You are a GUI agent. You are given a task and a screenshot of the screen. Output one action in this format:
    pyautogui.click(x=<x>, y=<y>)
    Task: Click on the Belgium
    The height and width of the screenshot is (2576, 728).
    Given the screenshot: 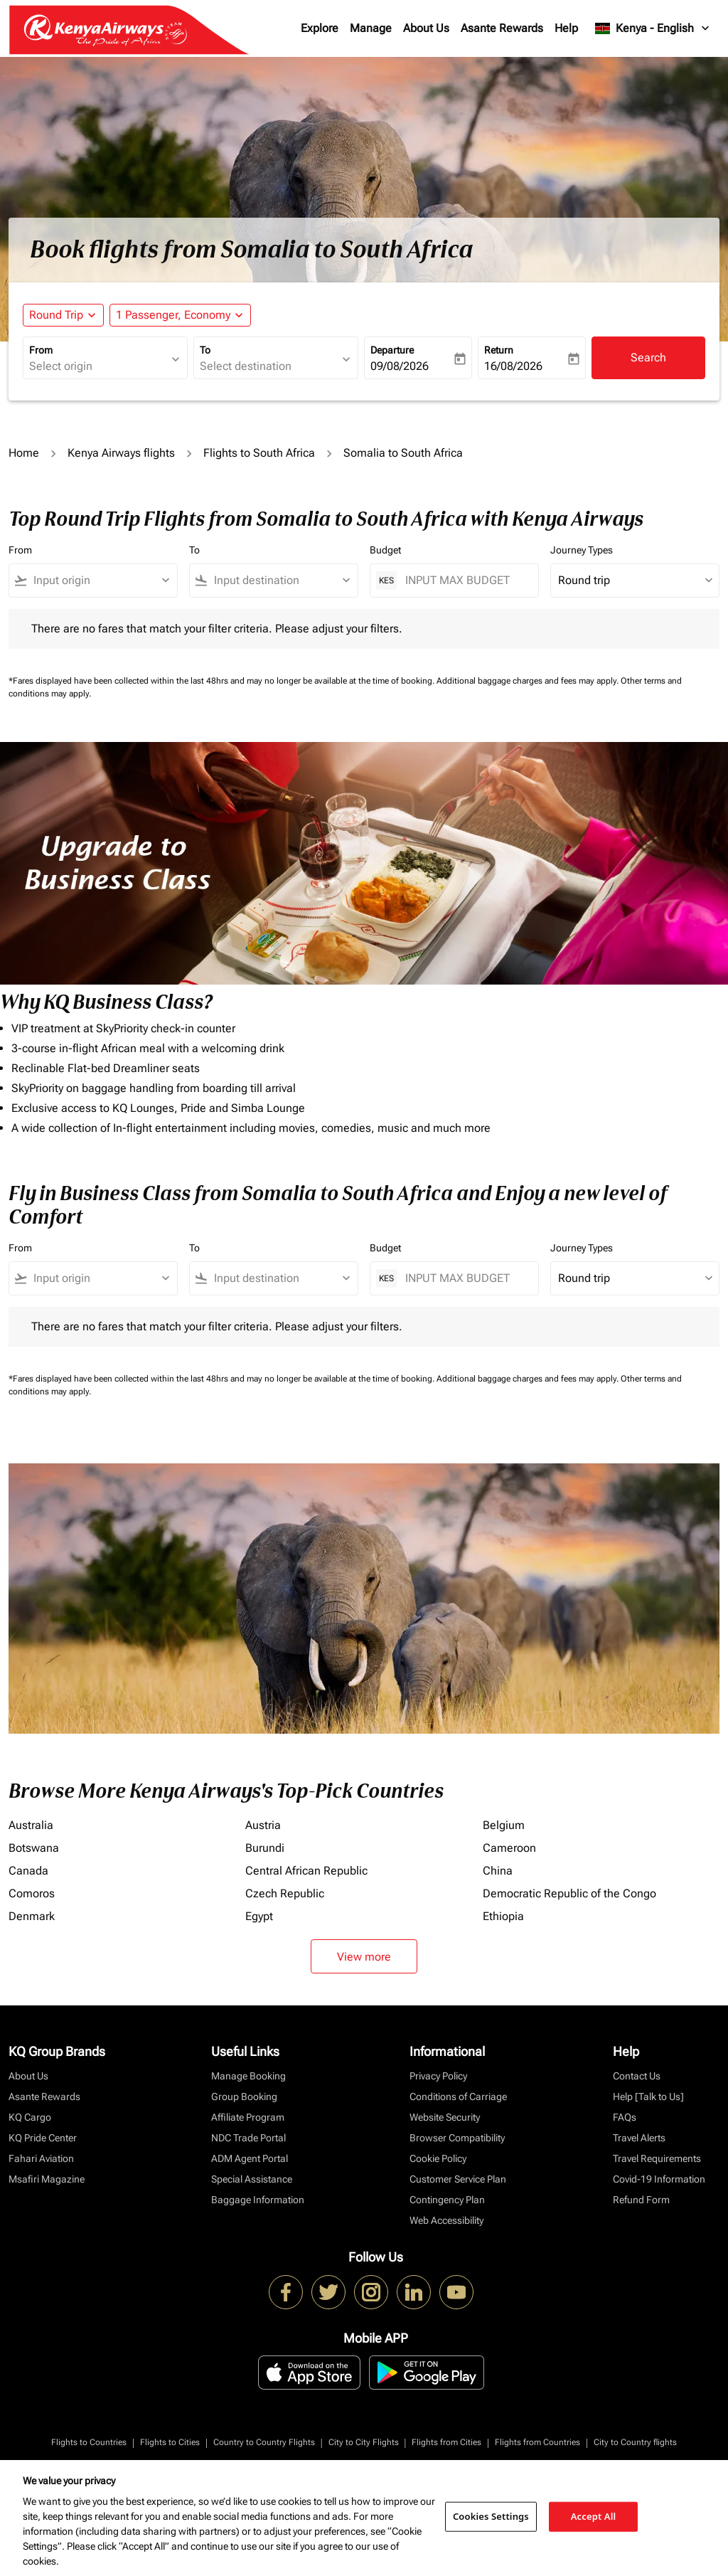 What is the action you would take?
    pyautogui.click(x=504, y=1825)
    